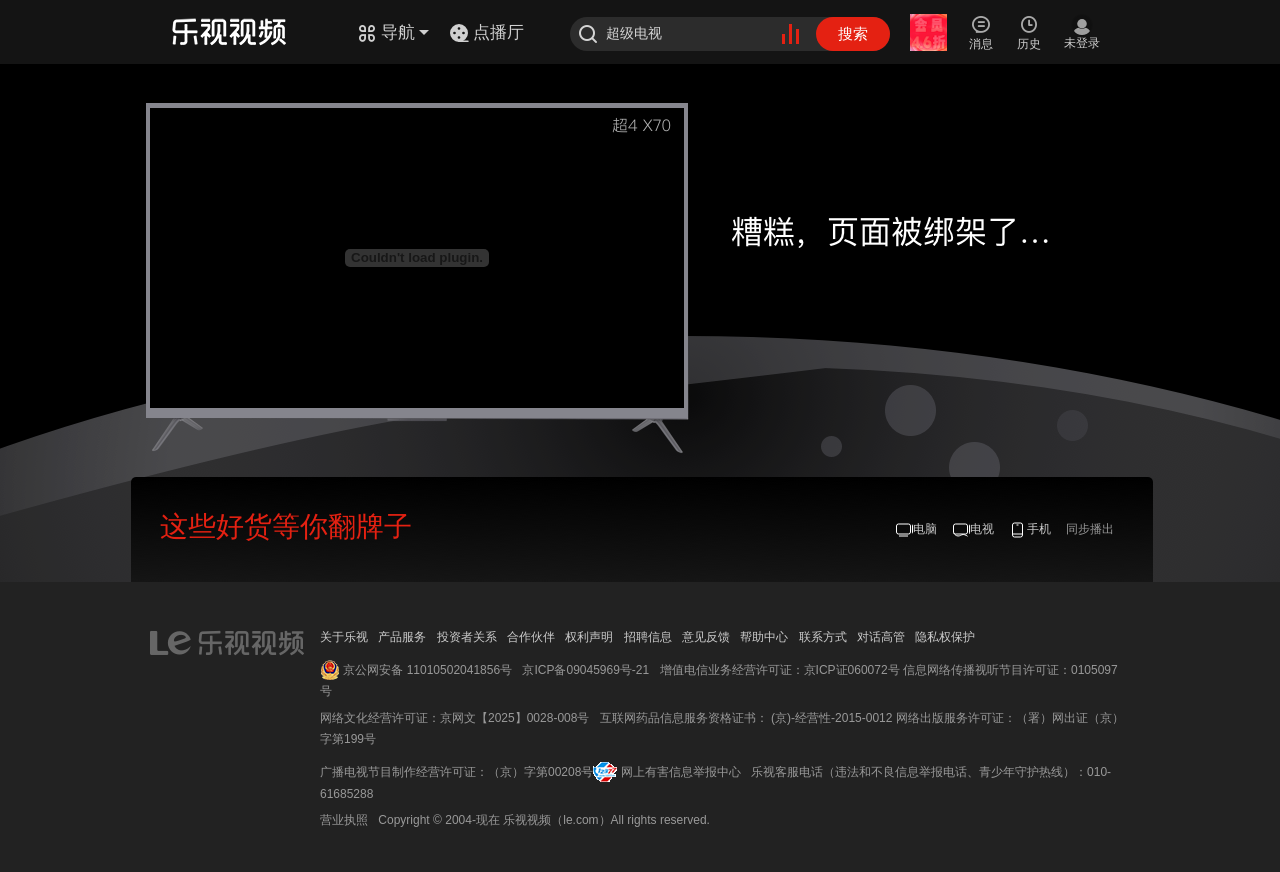 Image resolution: width=1280 pixels, height=872 pixels. Describe the element at coordinates (589, 637) in the screenshot. I see `权利声明` at that location.